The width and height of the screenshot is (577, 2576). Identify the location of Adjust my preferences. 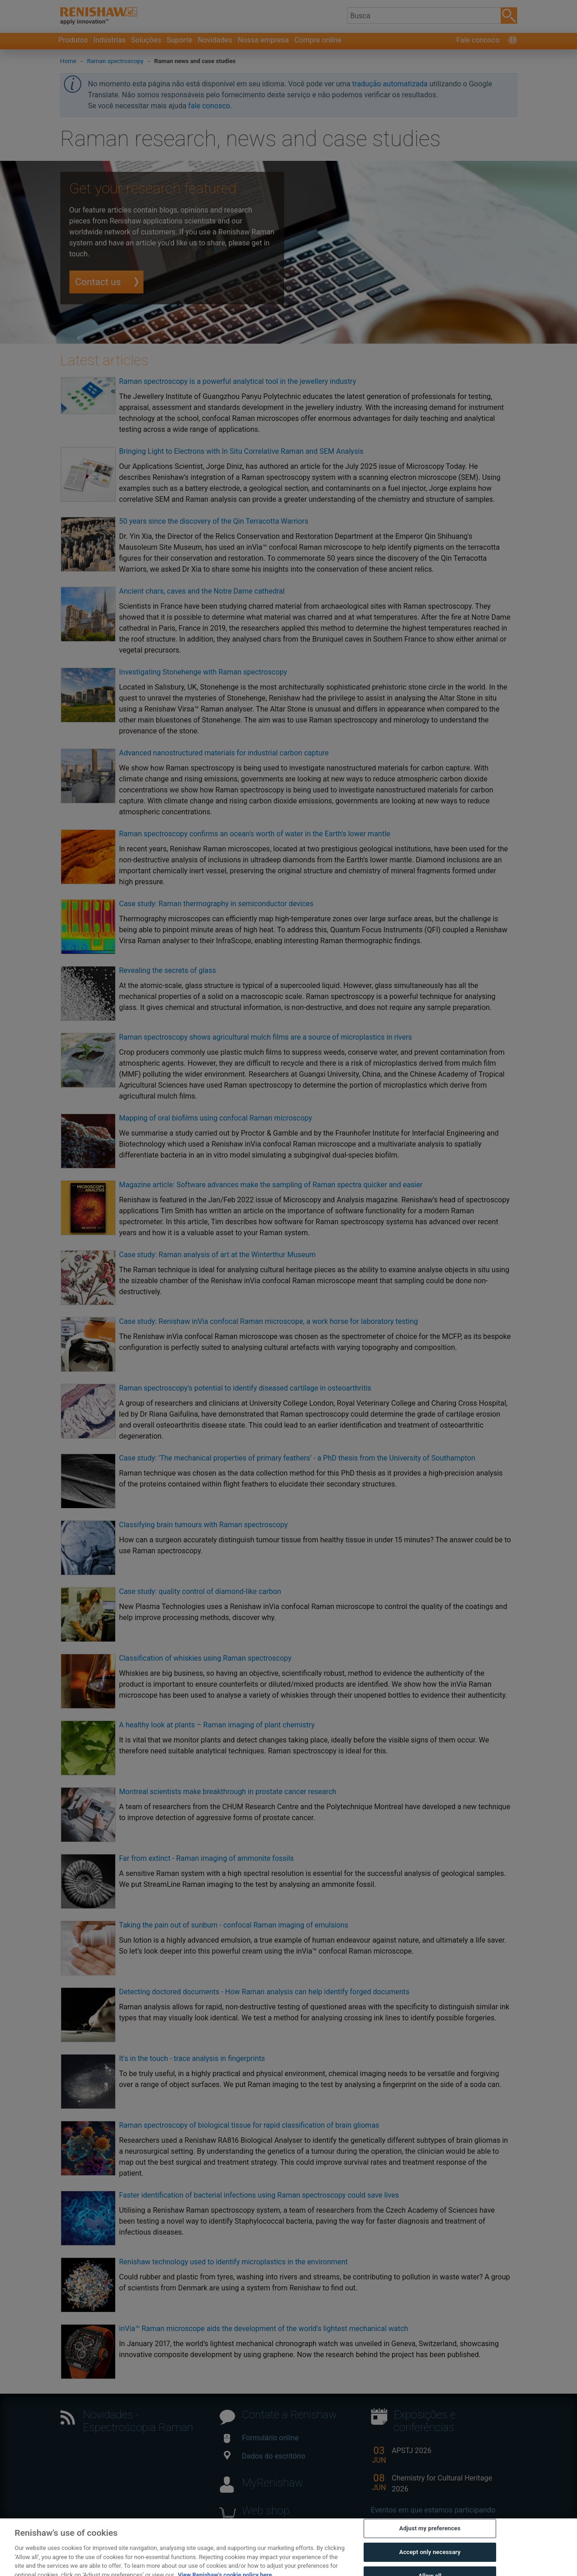
(430, 2541).